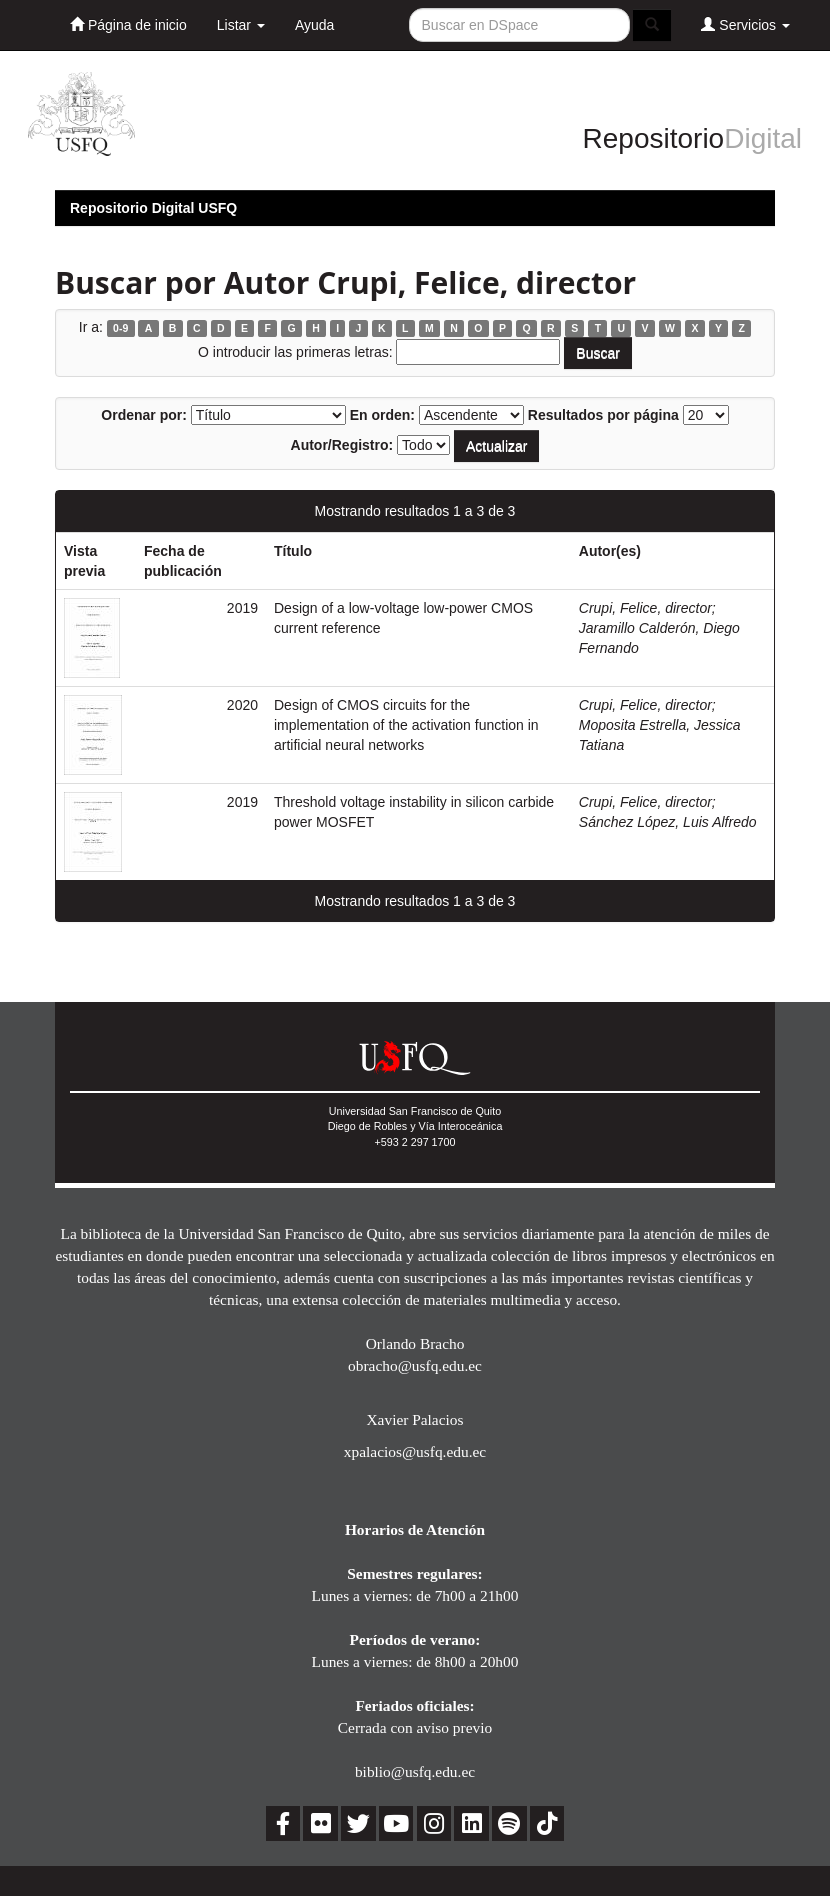 Image resolution: width=830 pixels, height=1896 pixels. What do you see at coordinates (745, 24) in the screenshot?
I see `Servicios` at bounding box center [745, 24].